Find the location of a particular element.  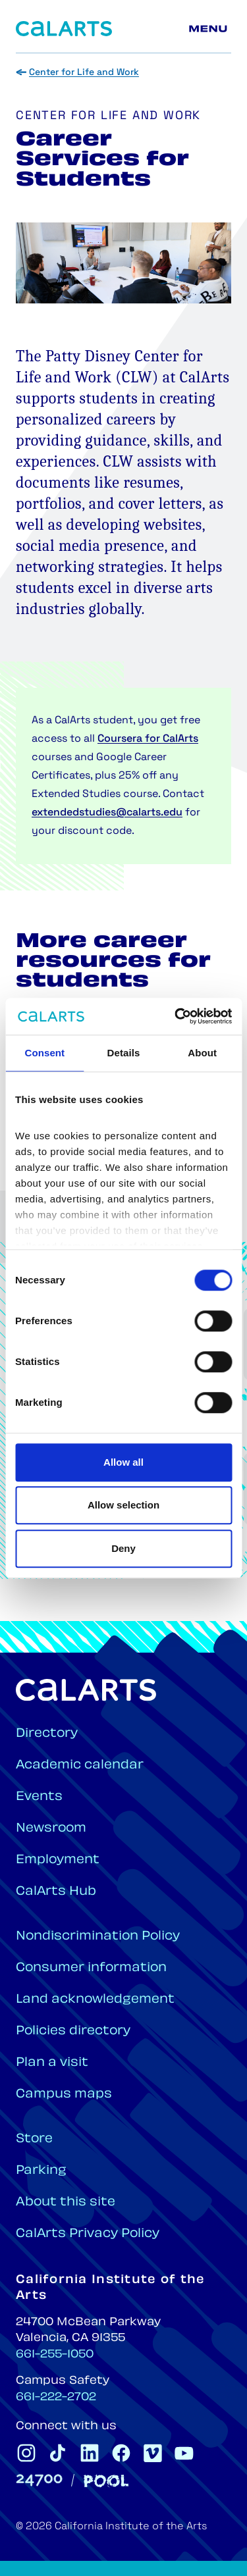

Academic calendar is located at coordinates (80, 1765).